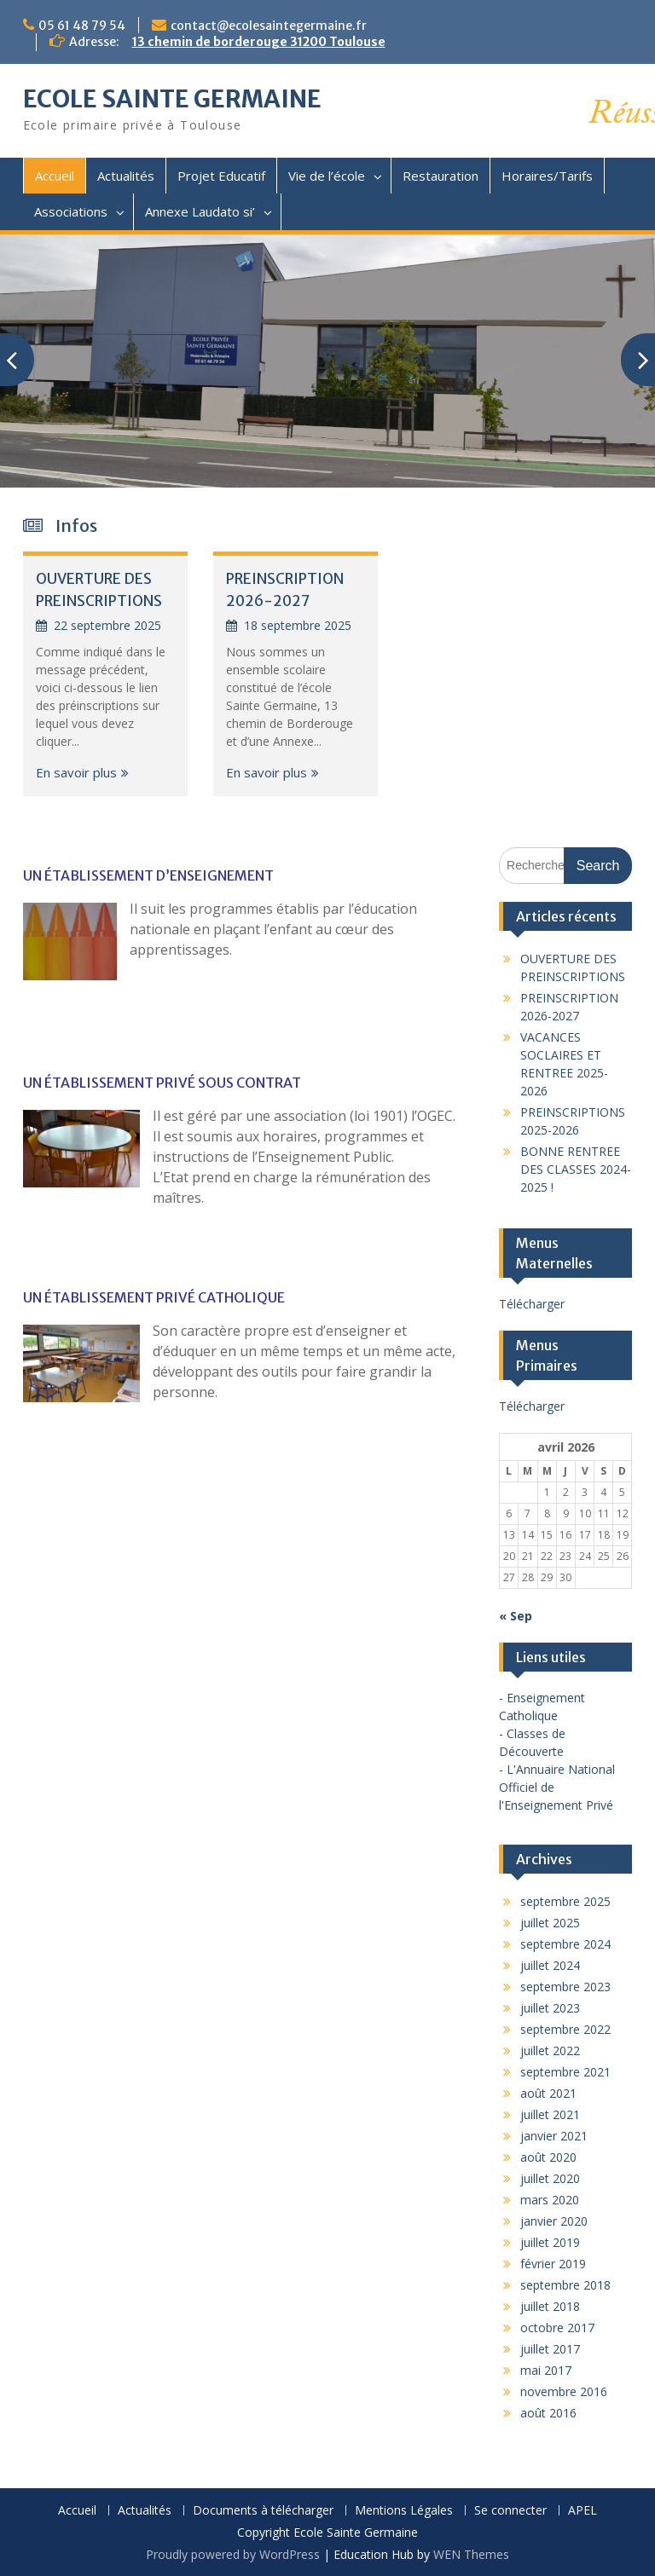 The height and width of the screenshot is (2576, 655). What do you see at coordinates (553, 2263) in the screenshot?
I see `février 2019` at bounding box center [553, 2263].